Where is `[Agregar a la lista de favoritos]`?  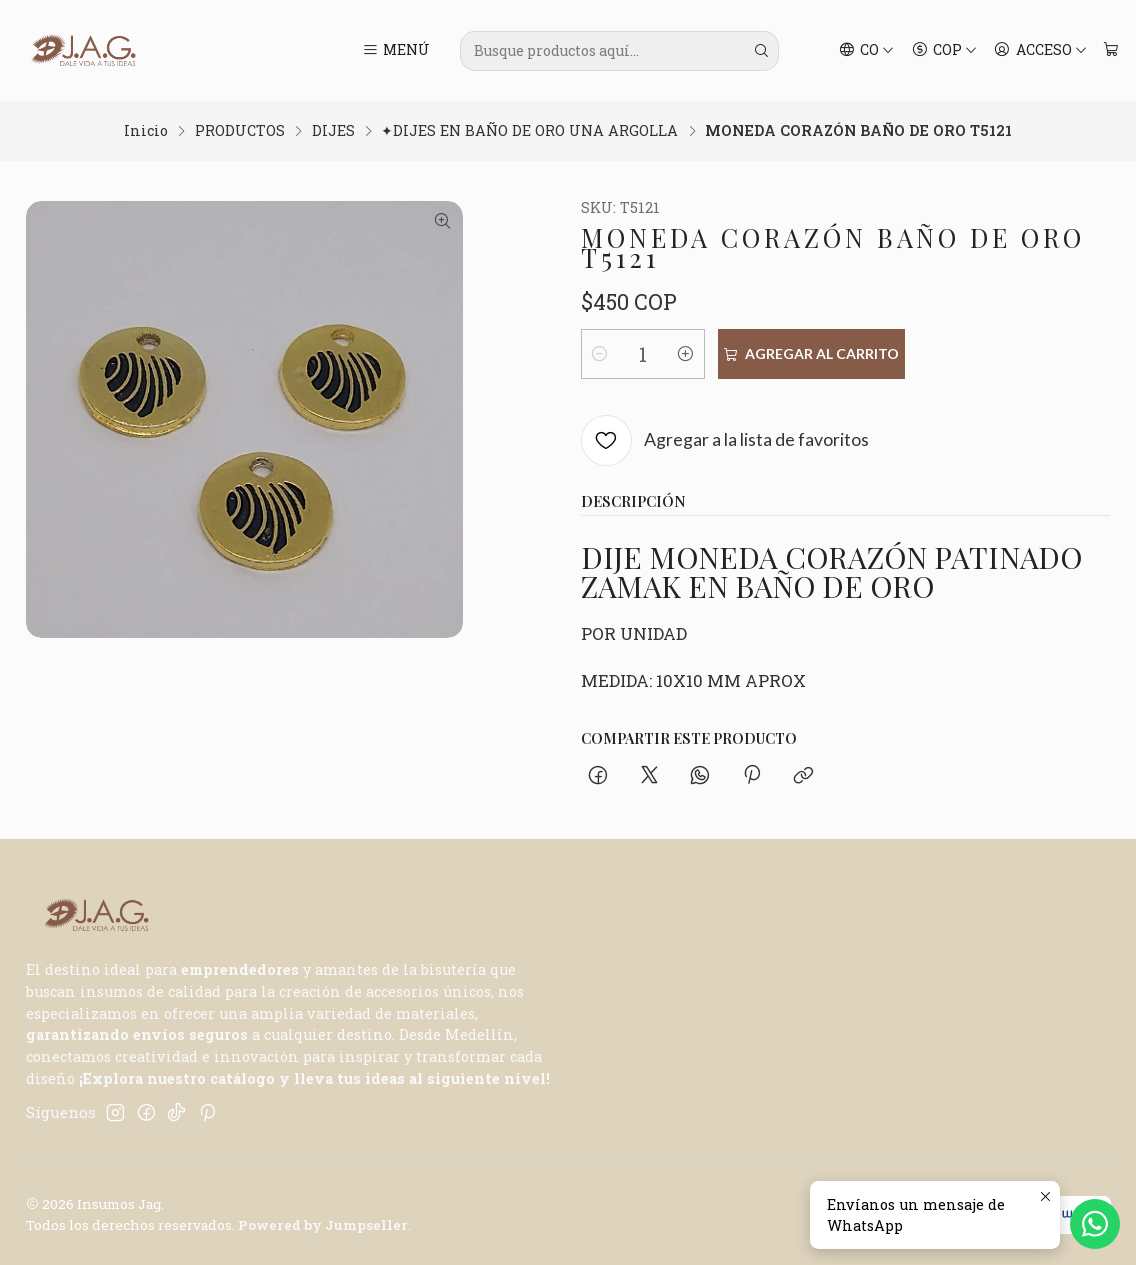
[Agregar a la lista de favoritos] is located at coordinates (725, 440).